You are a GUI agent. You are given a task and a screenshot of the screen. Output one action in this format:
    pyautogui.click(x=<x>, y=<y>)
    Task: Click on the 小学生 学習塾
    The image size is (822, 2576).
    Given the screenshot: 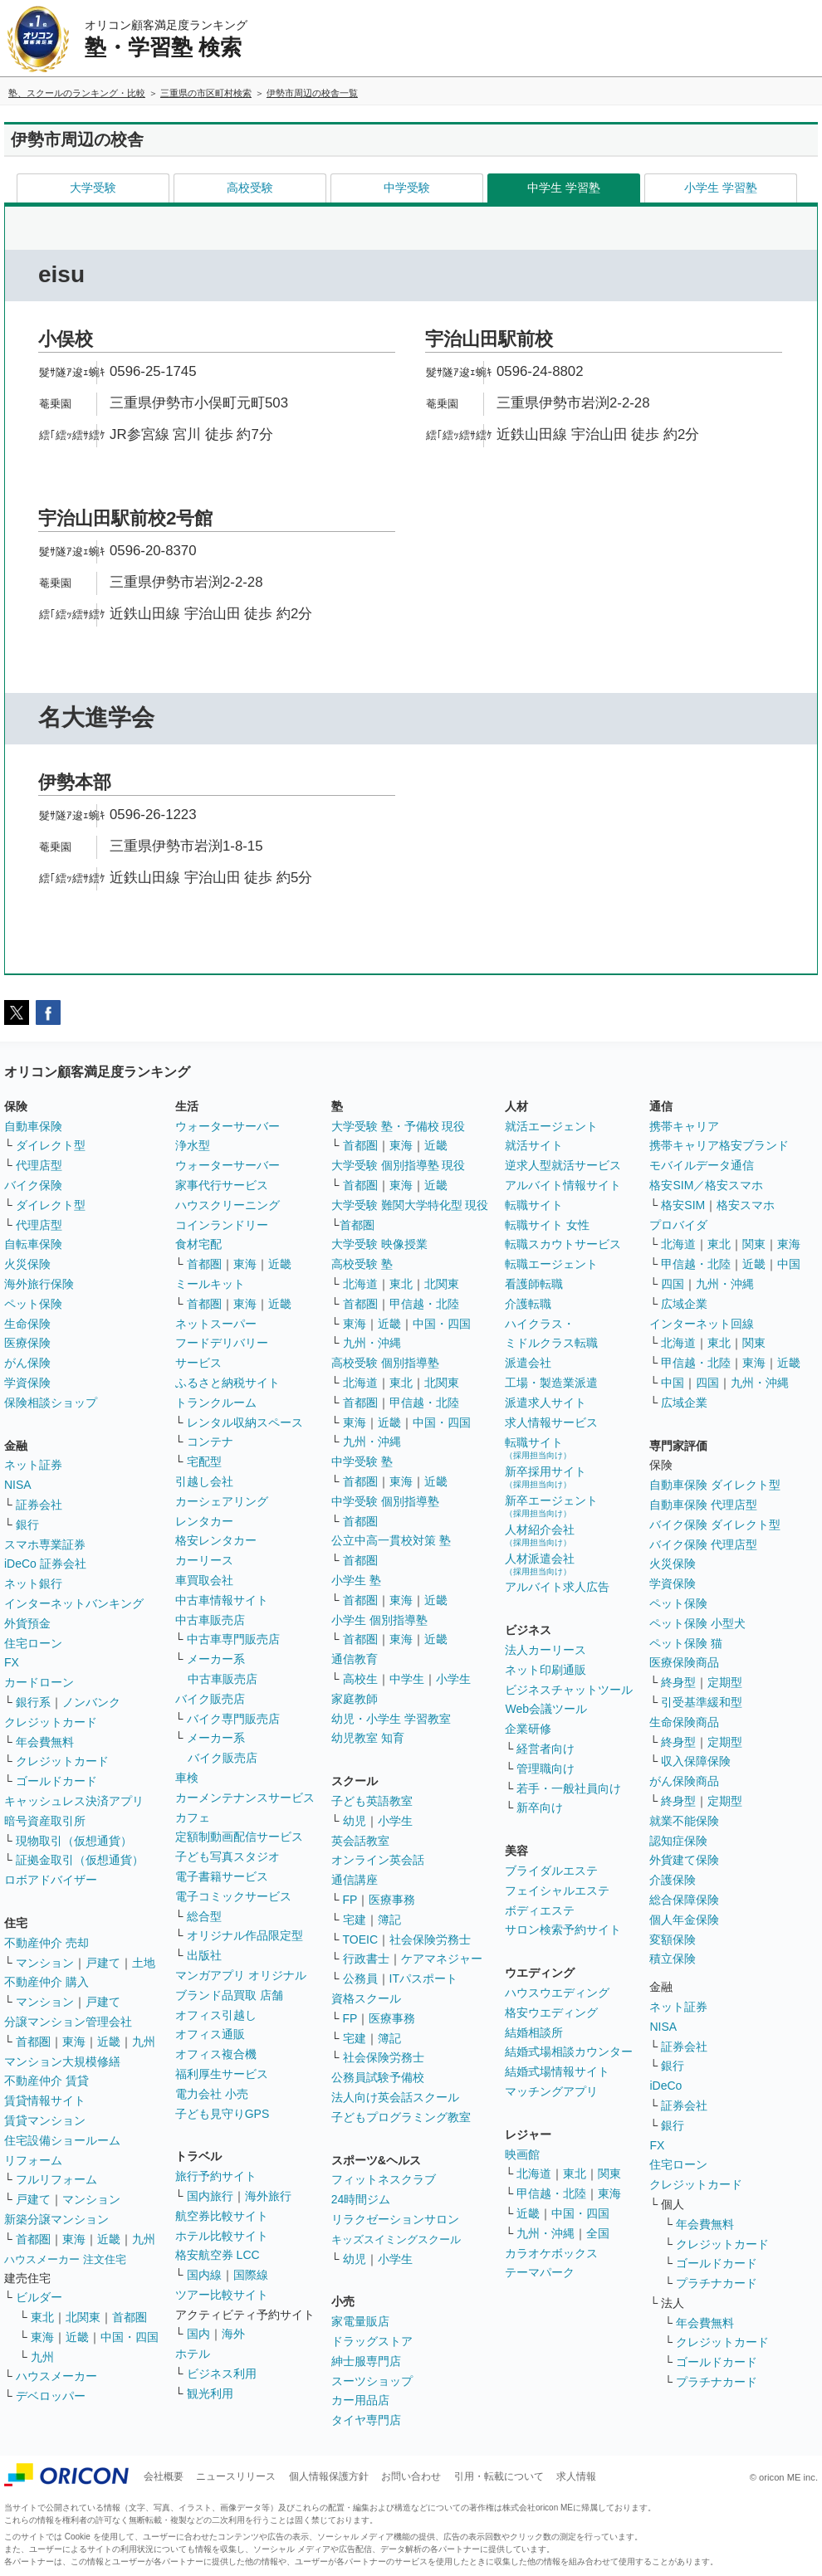 What is the action you would take?
    pyautogui.click(x=720, y=187)
    